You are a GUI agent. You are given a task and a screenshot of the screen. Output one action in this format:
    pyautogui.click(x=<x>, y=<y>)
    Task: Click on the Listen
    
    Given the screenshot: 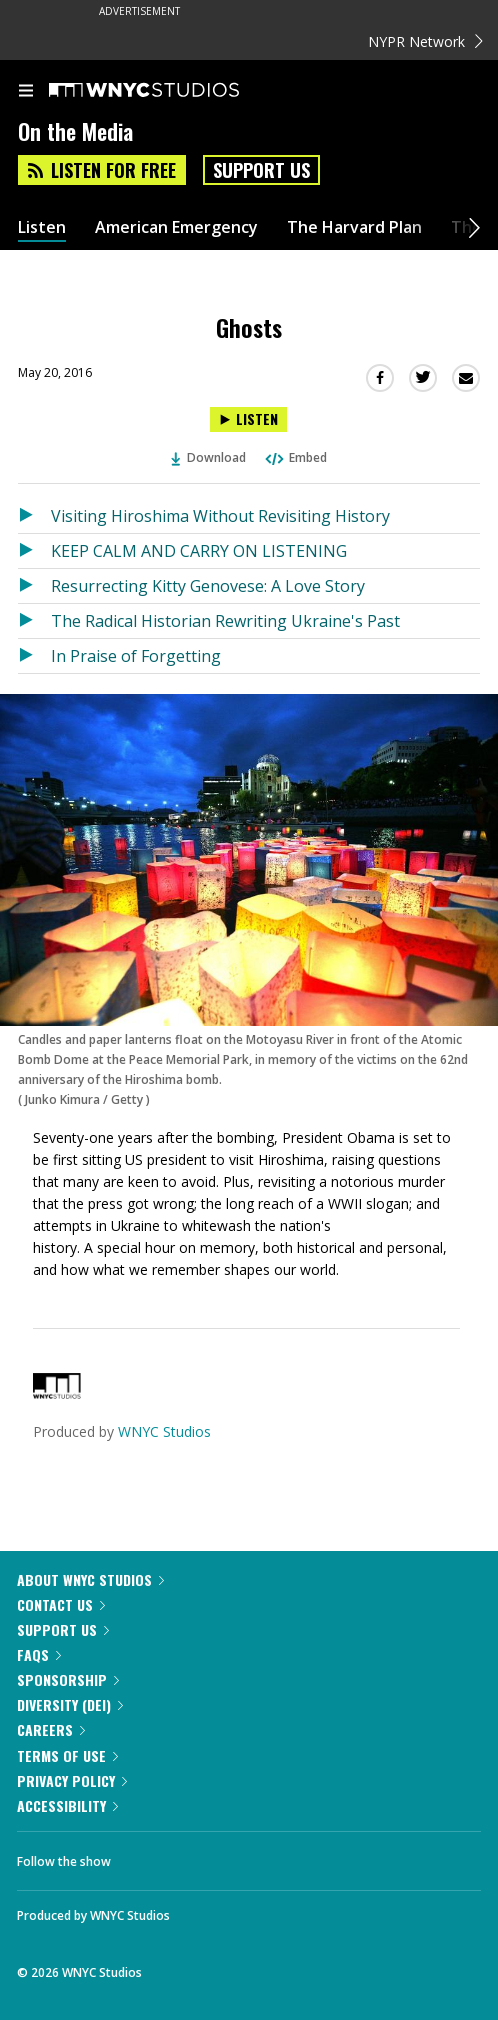 What is the action you would take?
    pyautogui.click(x=42, y=227)
    